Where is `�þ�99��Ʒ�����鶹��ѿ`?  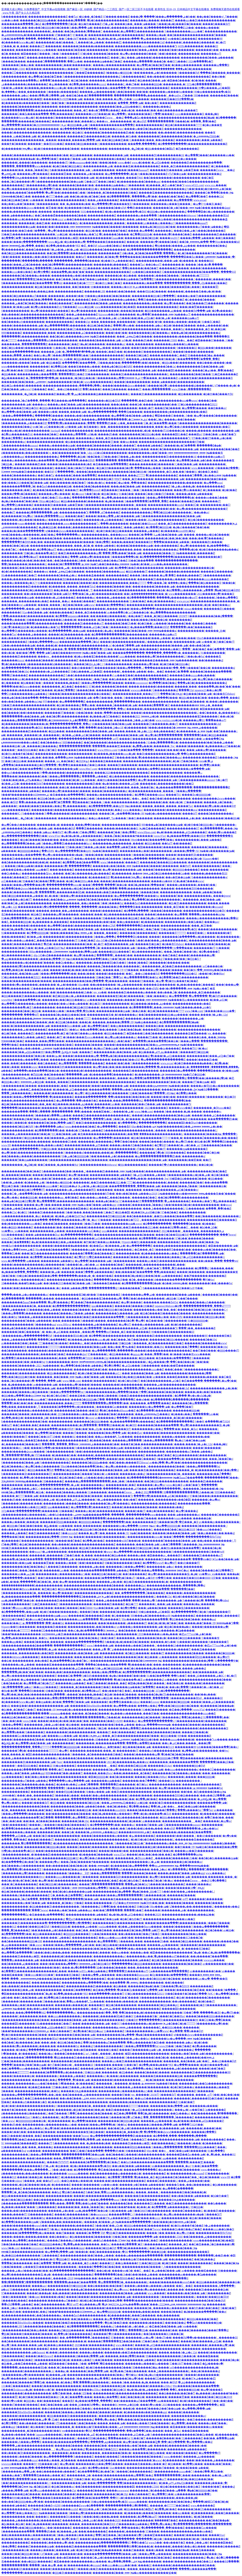
�þ�99��Ʒ�����鶹��ѿ is located at coordinates (68, 1208).